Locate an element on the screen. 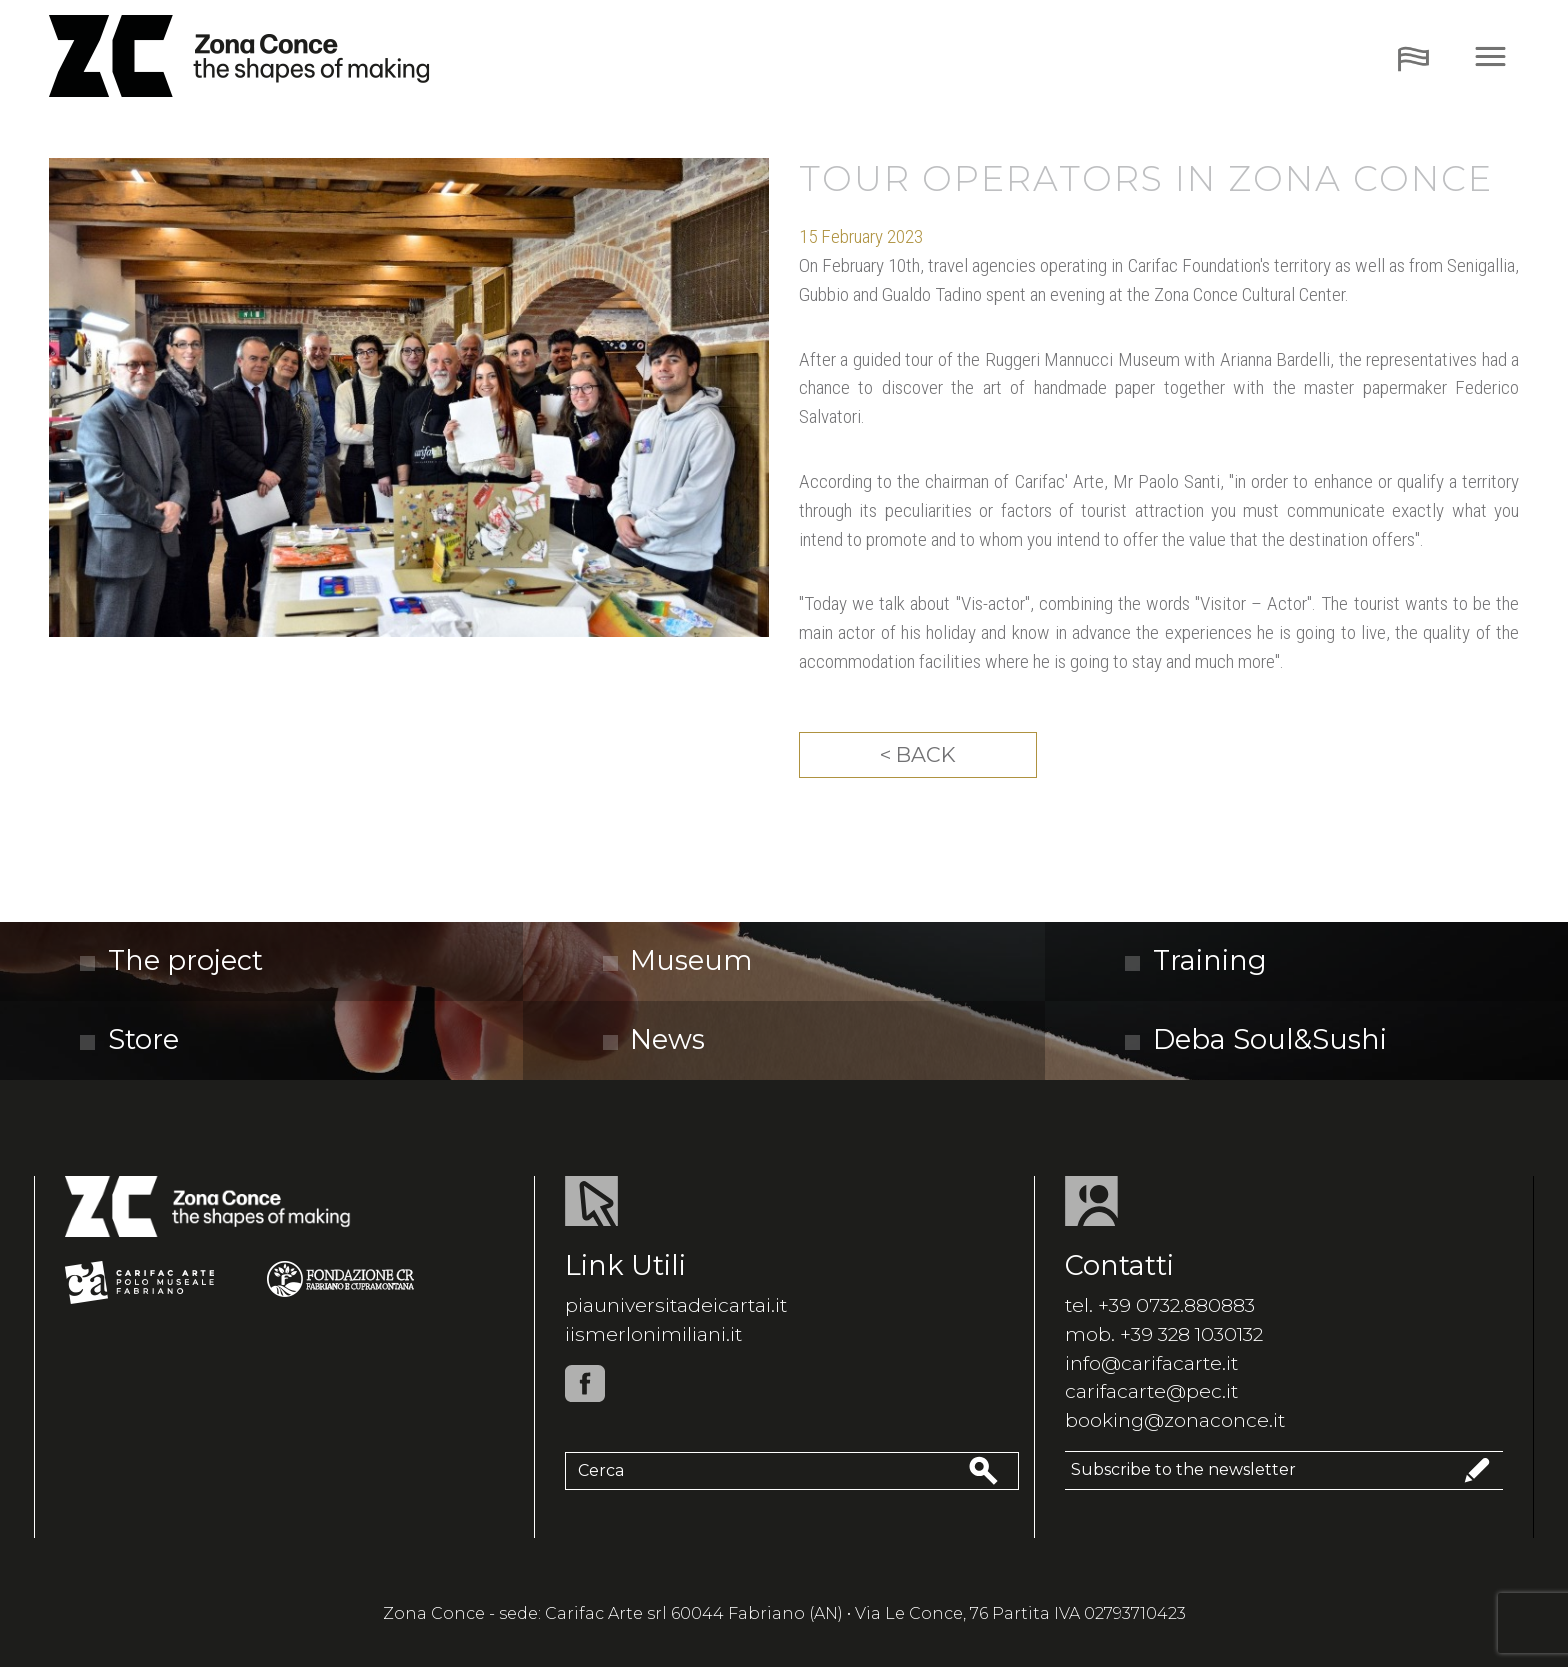 The image size is (1568, 1667). carifacarte@pec.it is located at coordinates (1151, 1391).